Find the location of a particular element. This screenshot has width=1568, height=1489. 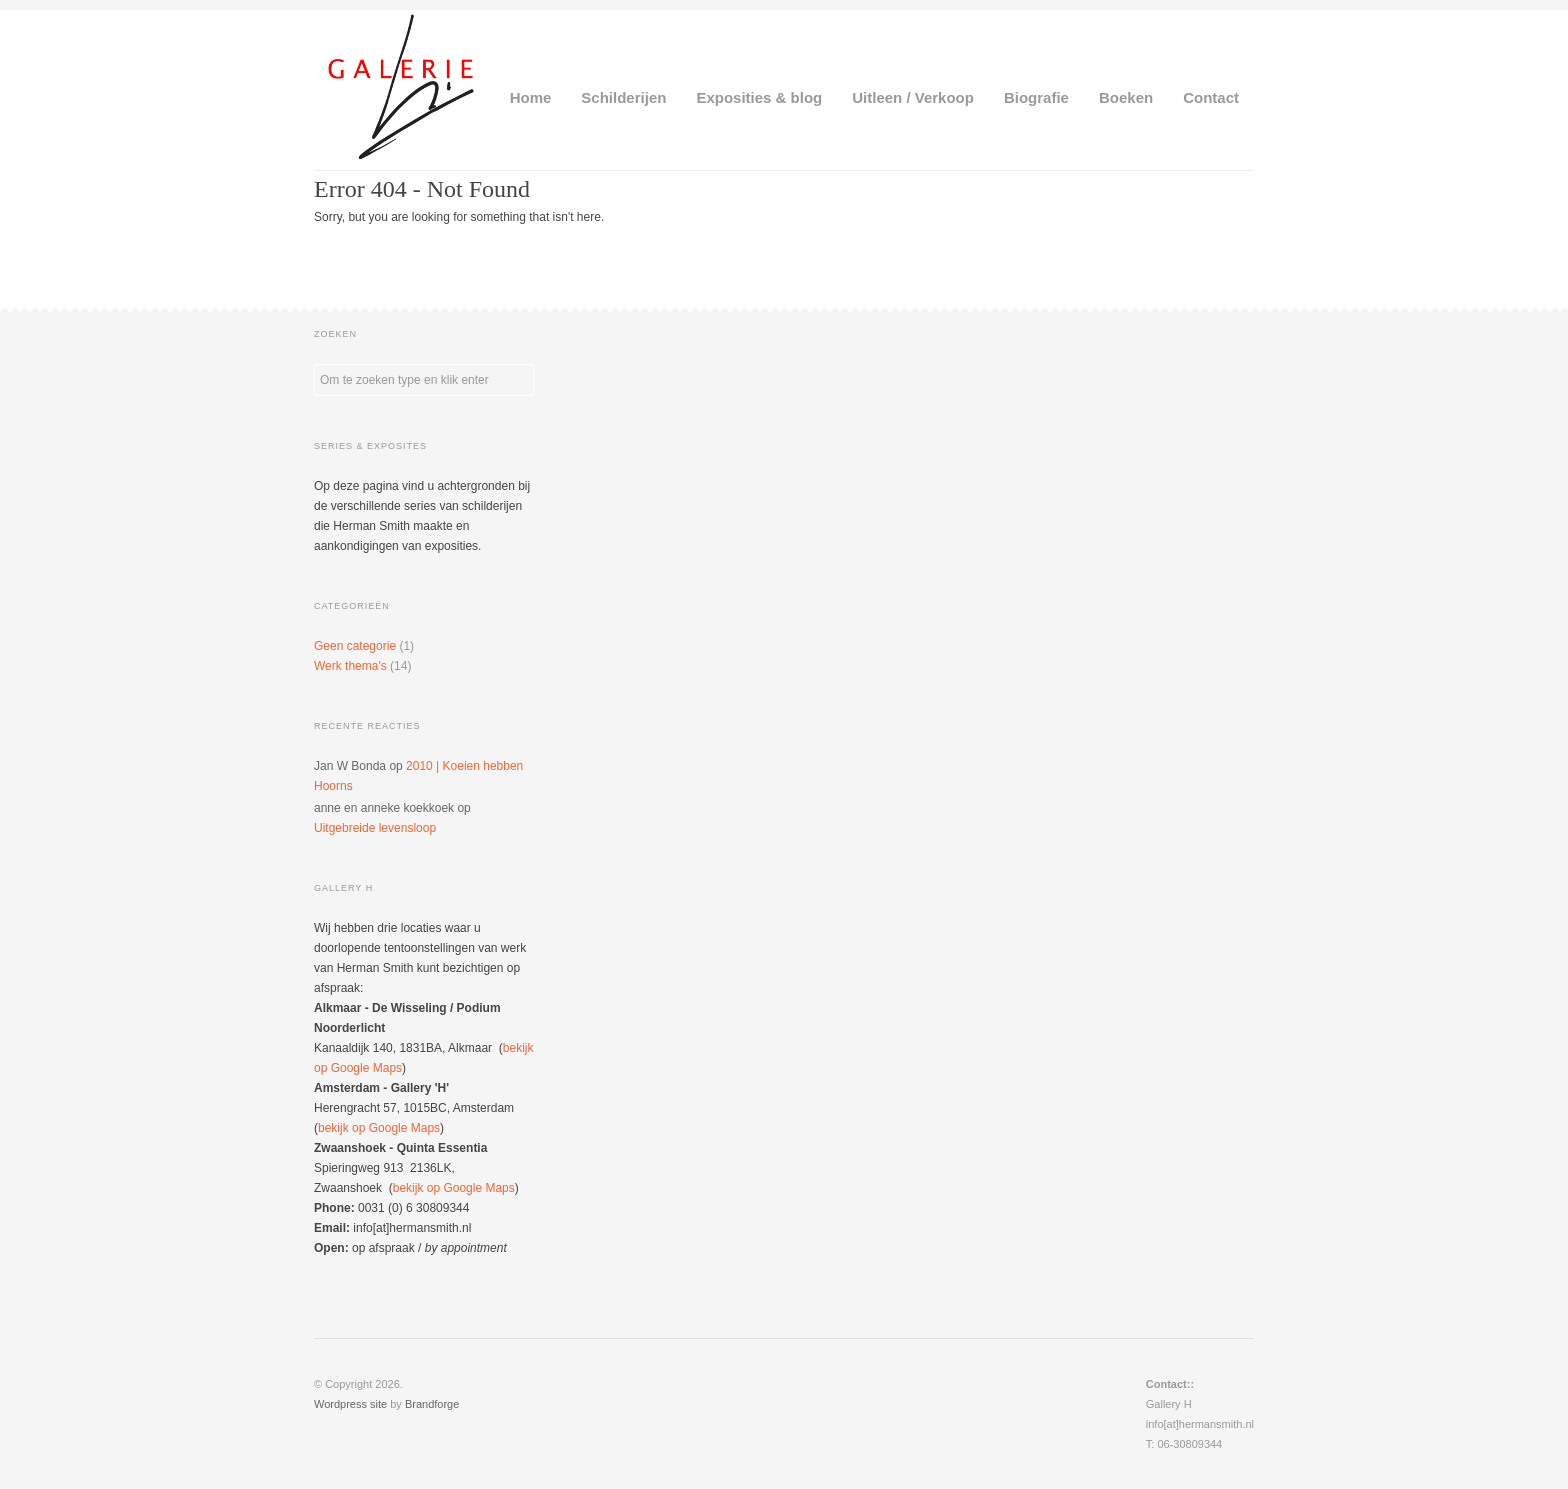

bekijk op Google Maps is located at coordinates (379, 1128).